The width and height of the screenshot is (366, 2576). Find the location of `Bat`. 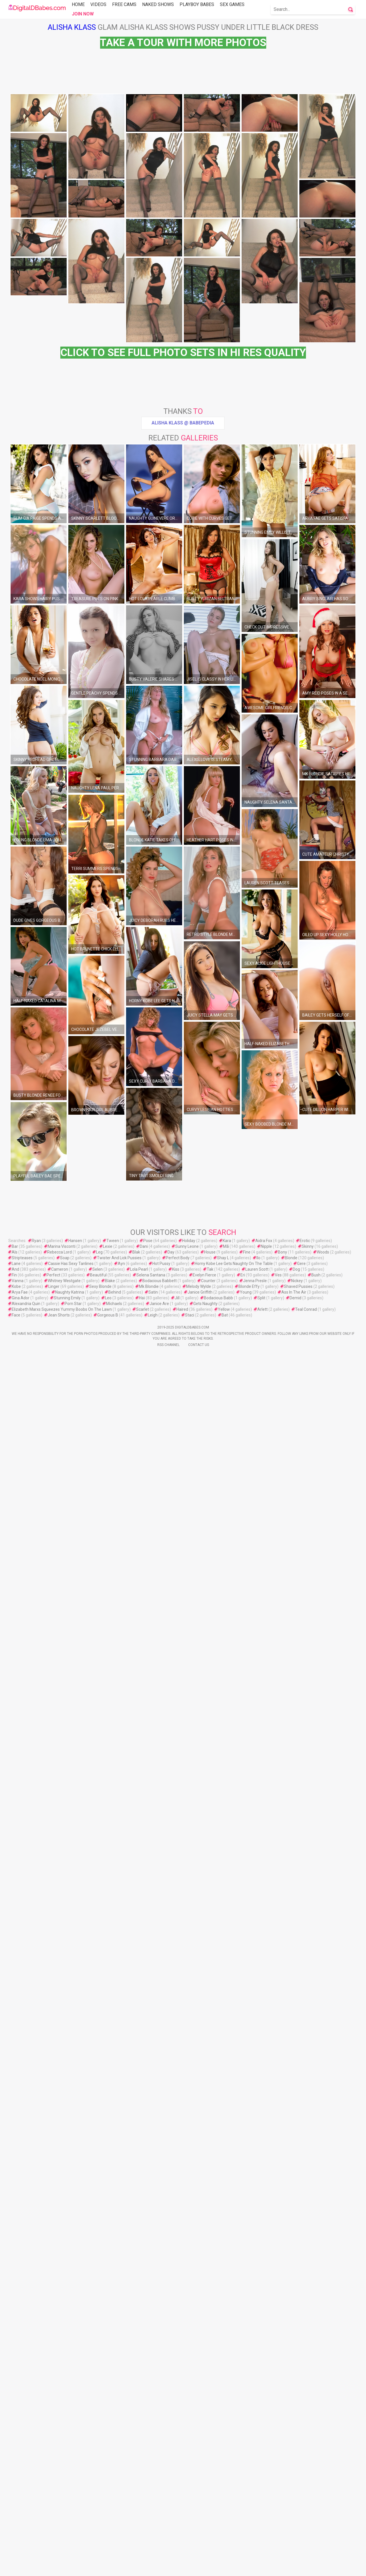

Bat is located at coordinates (225, 2537).